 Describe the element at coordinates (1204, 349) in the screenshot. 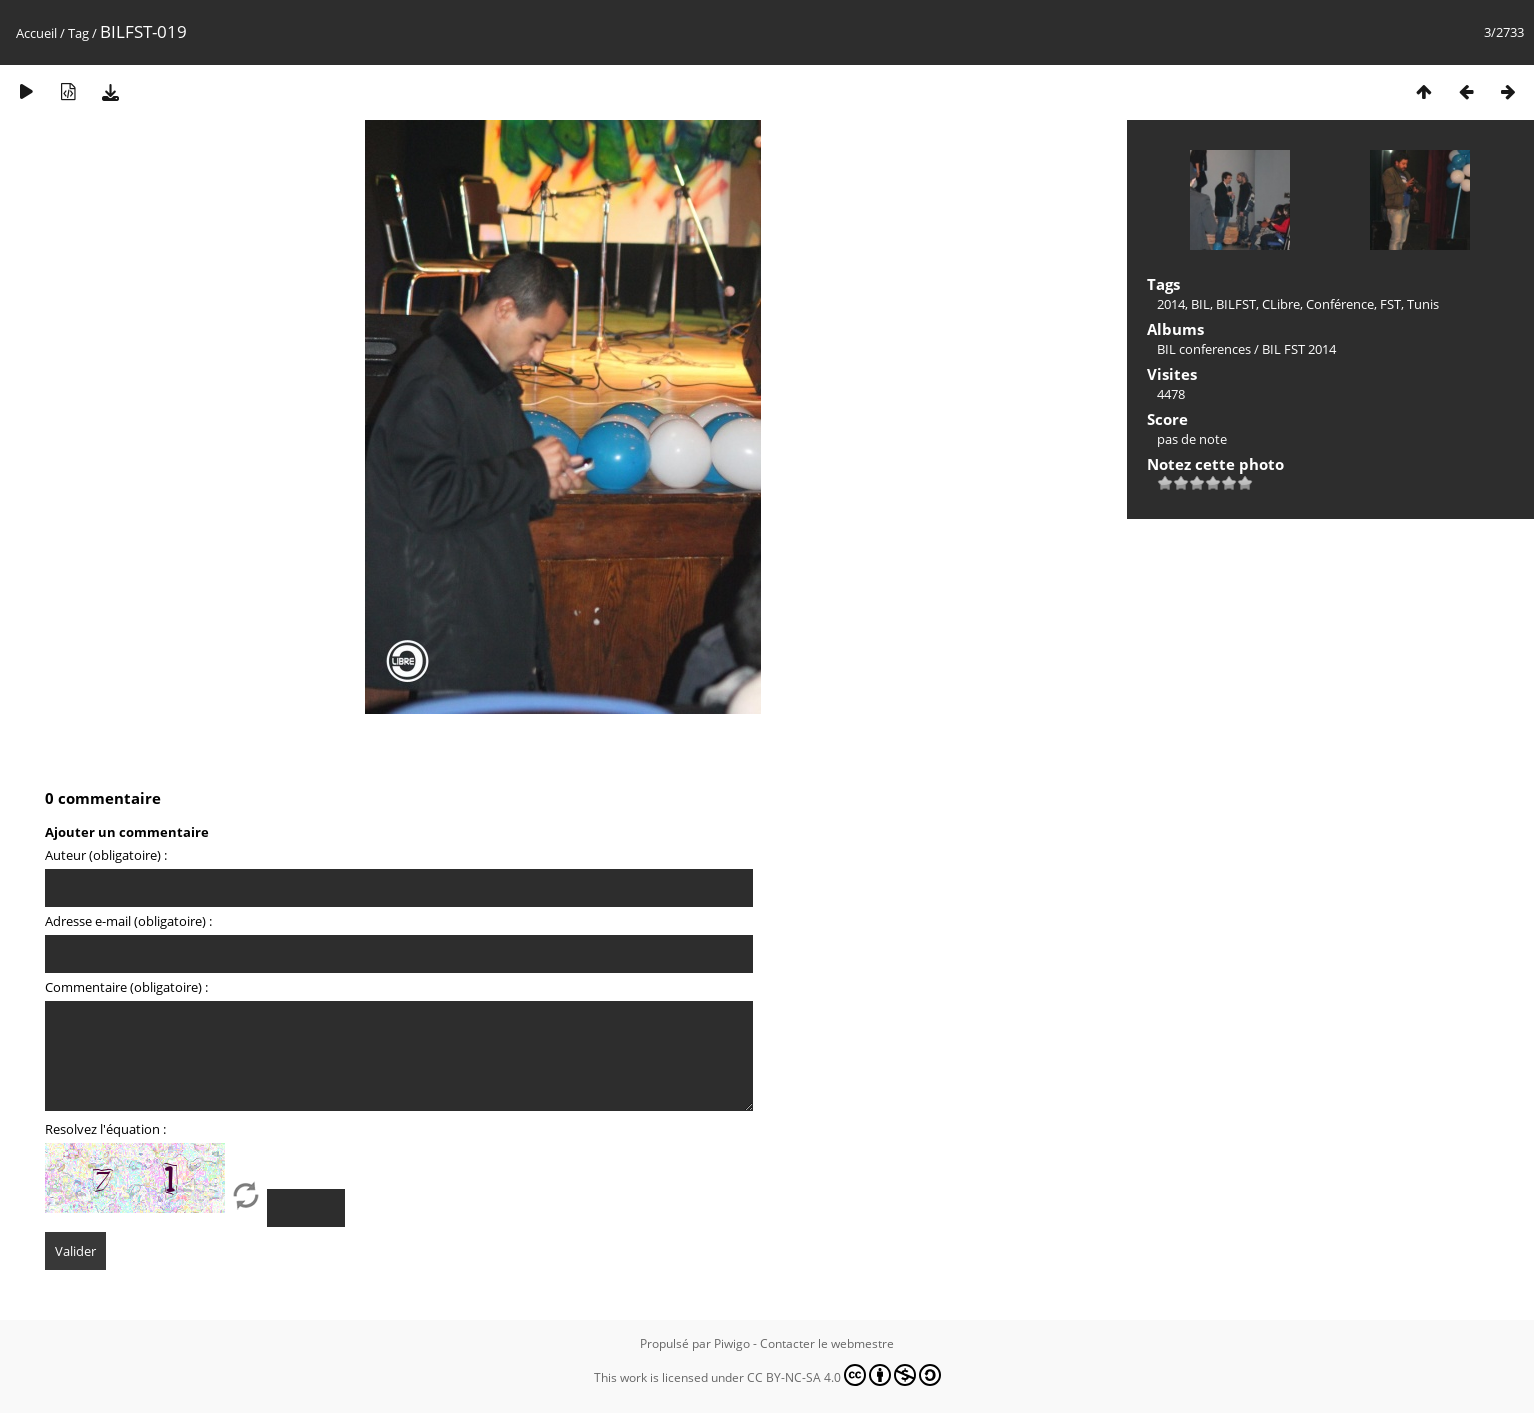

I see `BIL conferences` at that location.